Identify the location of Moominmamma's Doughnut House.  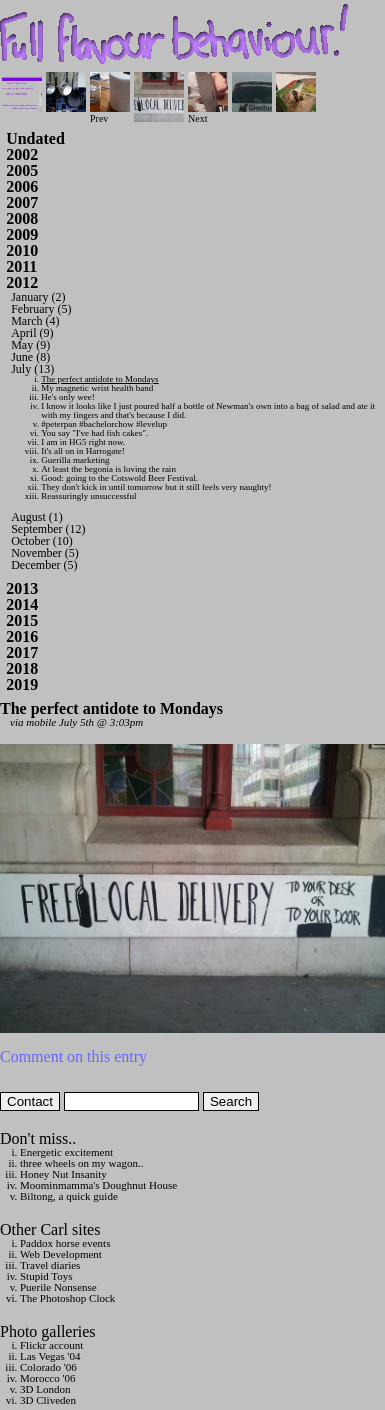
(98, 1185).